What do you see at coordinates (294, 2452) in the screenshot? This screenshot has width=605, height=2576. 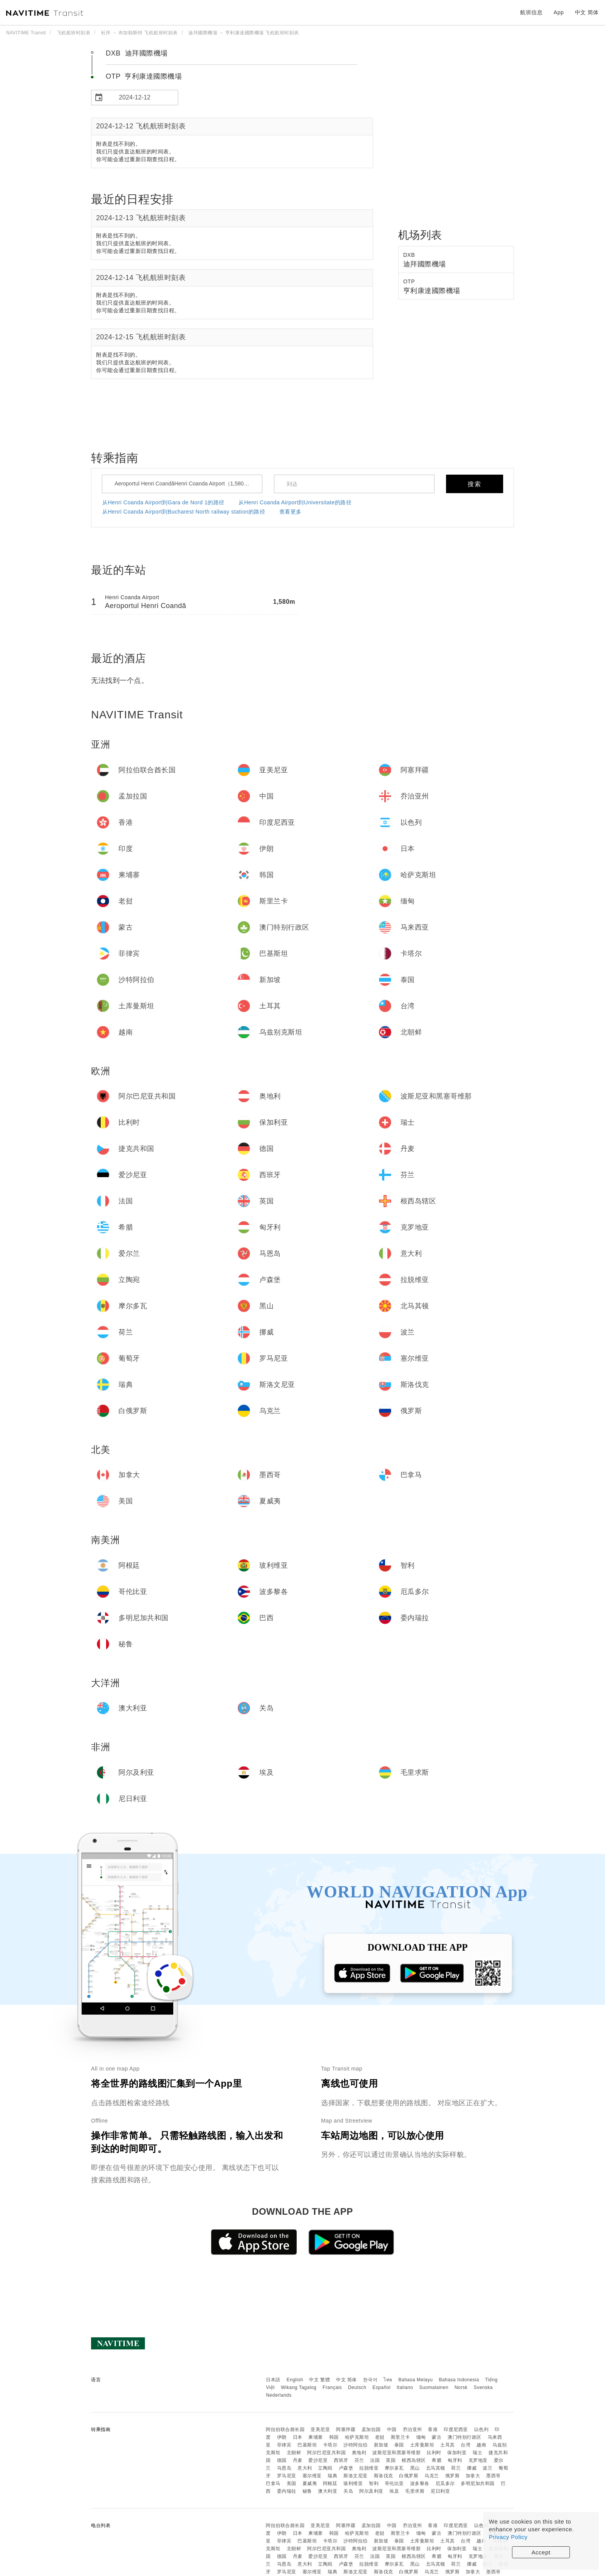 I see `北朝鲜` at bounding box center [294, 2452].